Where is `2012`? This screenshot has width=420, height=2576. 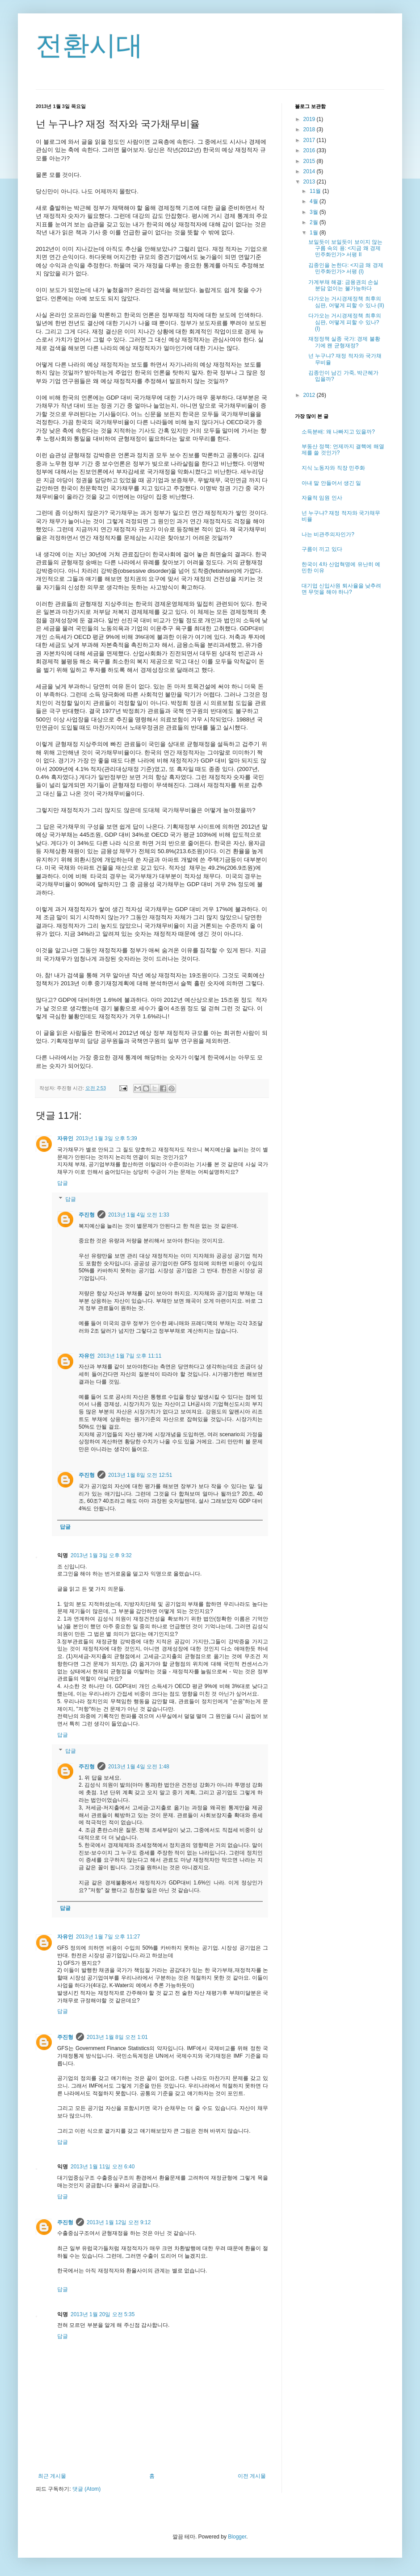
2012 is located at coordinates (310, 395).